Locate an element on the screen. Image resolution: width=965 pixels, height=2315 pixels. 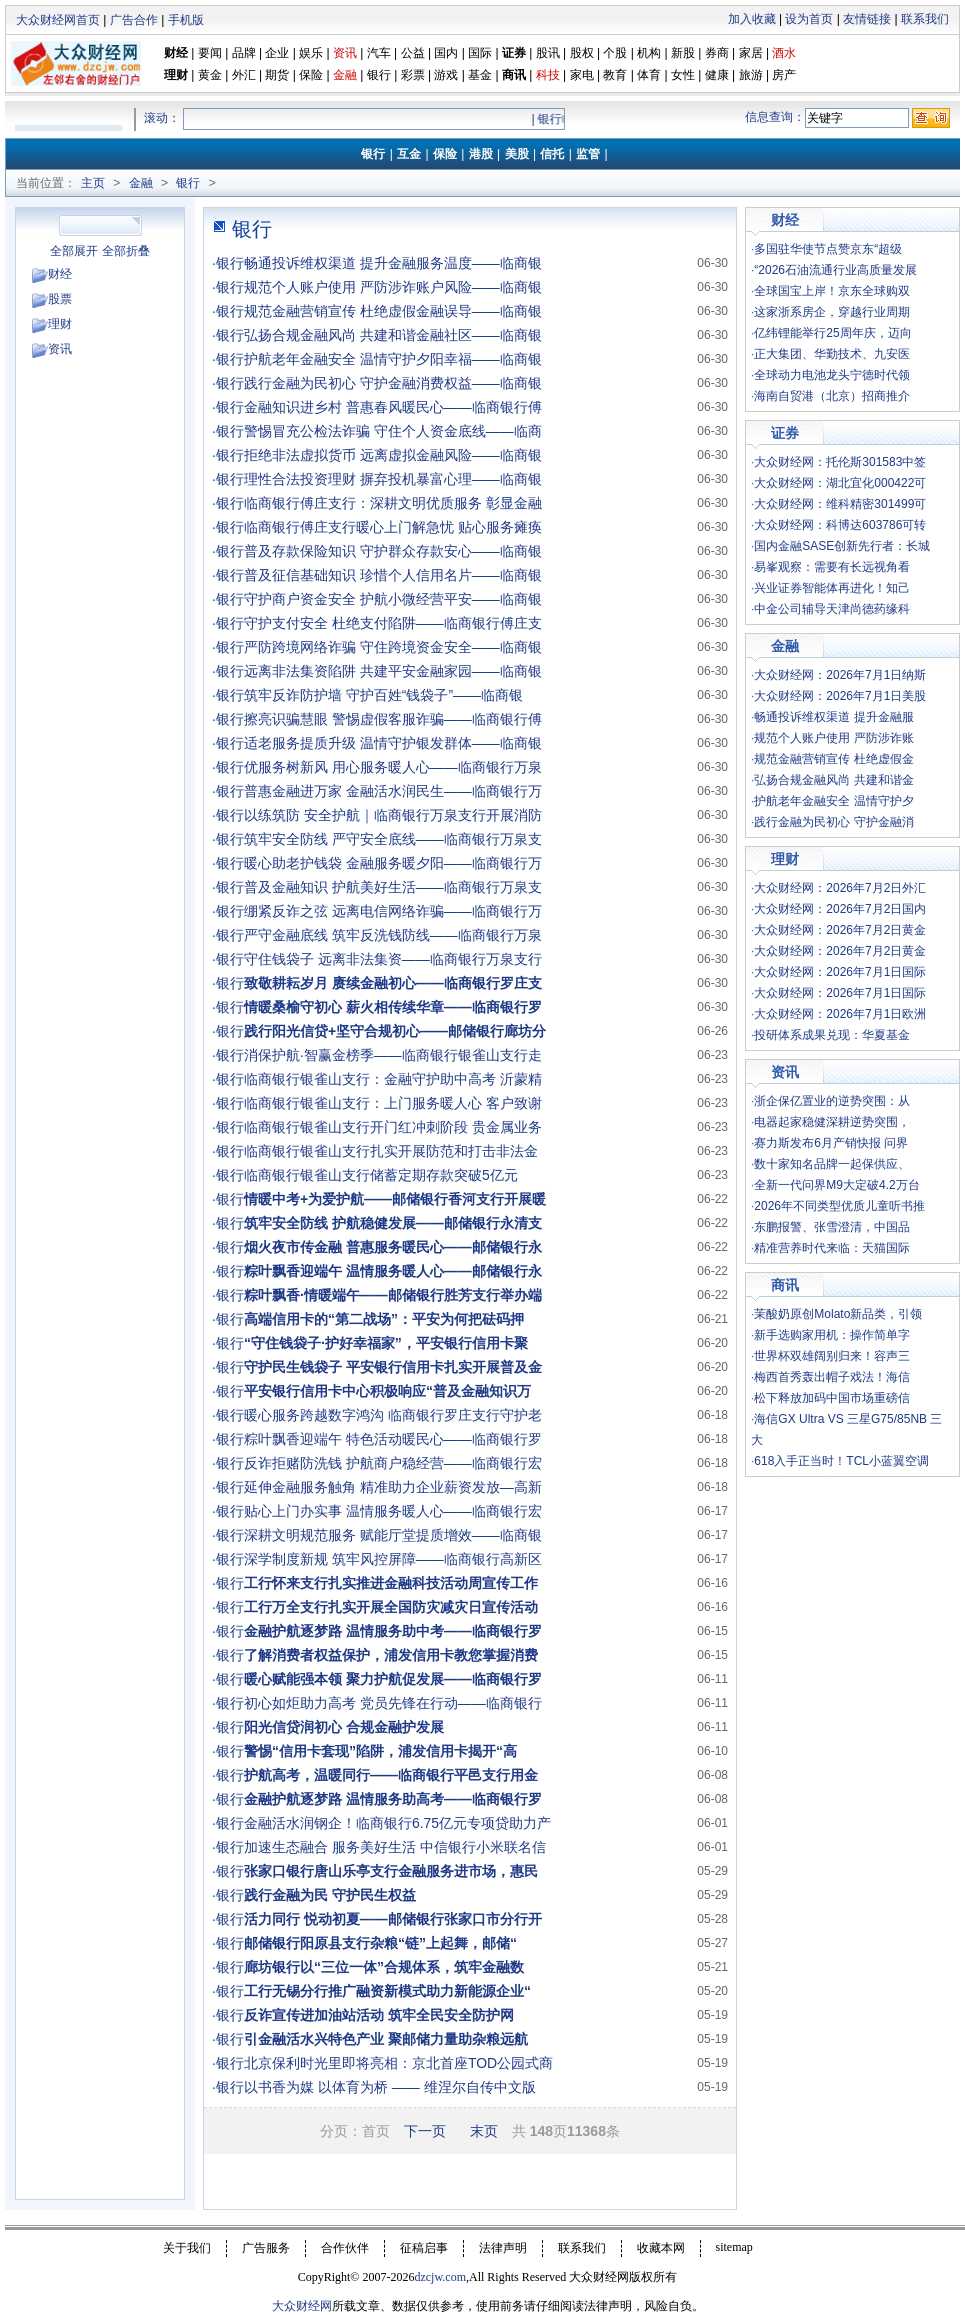
国内金融SASE创新先行者：长城 is located at coordinates (842, 546).